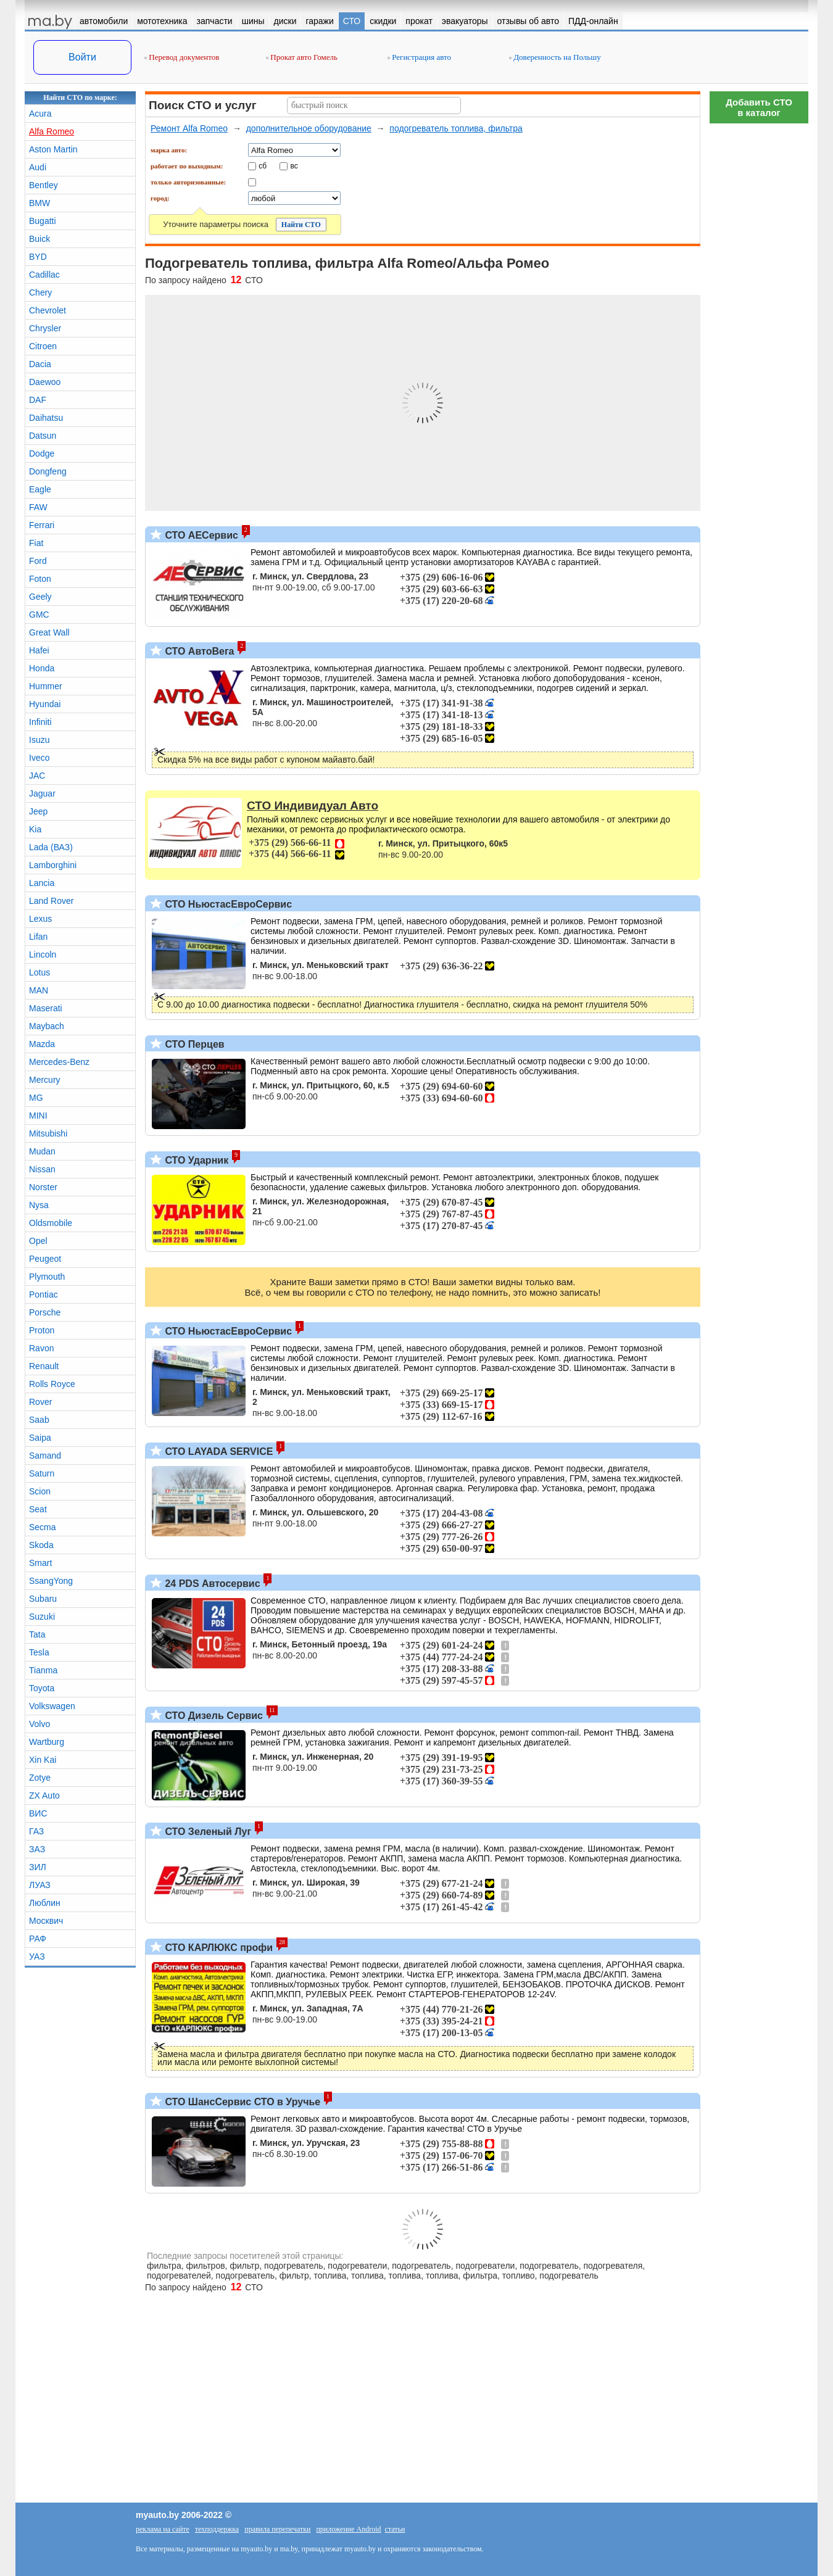  Describe the element at coordinates (42, 1169) in the screenshot. I see `Nissan` at that location.